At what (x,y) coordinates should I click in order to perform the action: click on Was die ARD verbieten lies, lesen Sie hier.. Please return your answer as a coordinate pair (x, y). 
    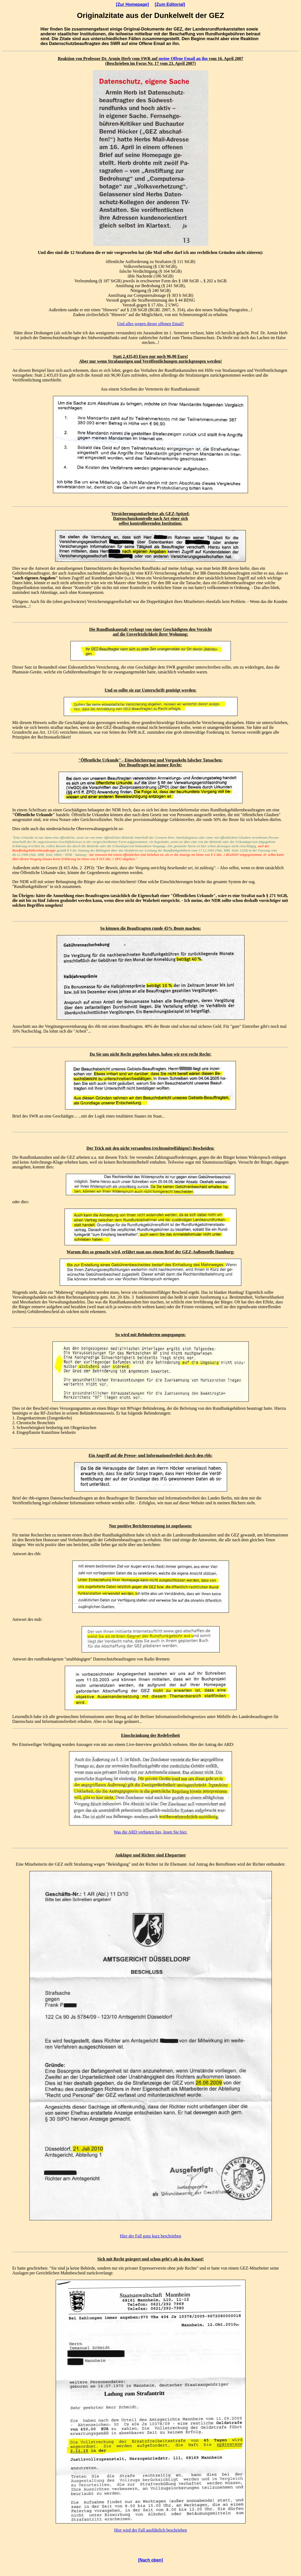
    Looking at the image, I should click on (150, 1832).